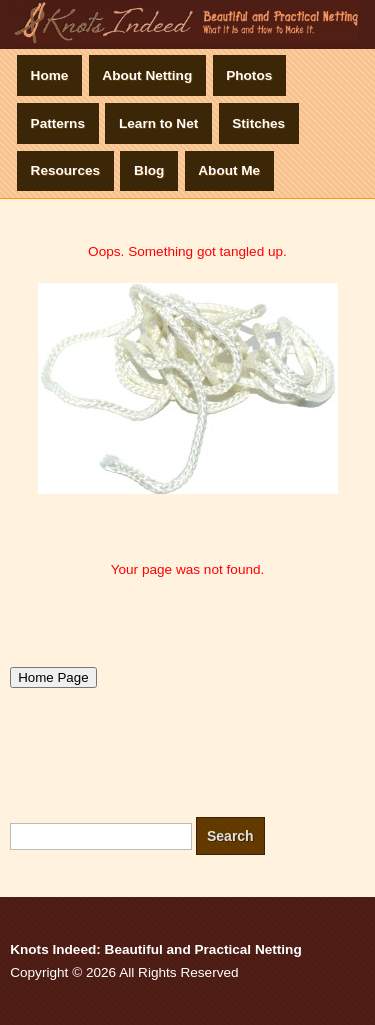  I want to click on Stitches, so click(258, 123).